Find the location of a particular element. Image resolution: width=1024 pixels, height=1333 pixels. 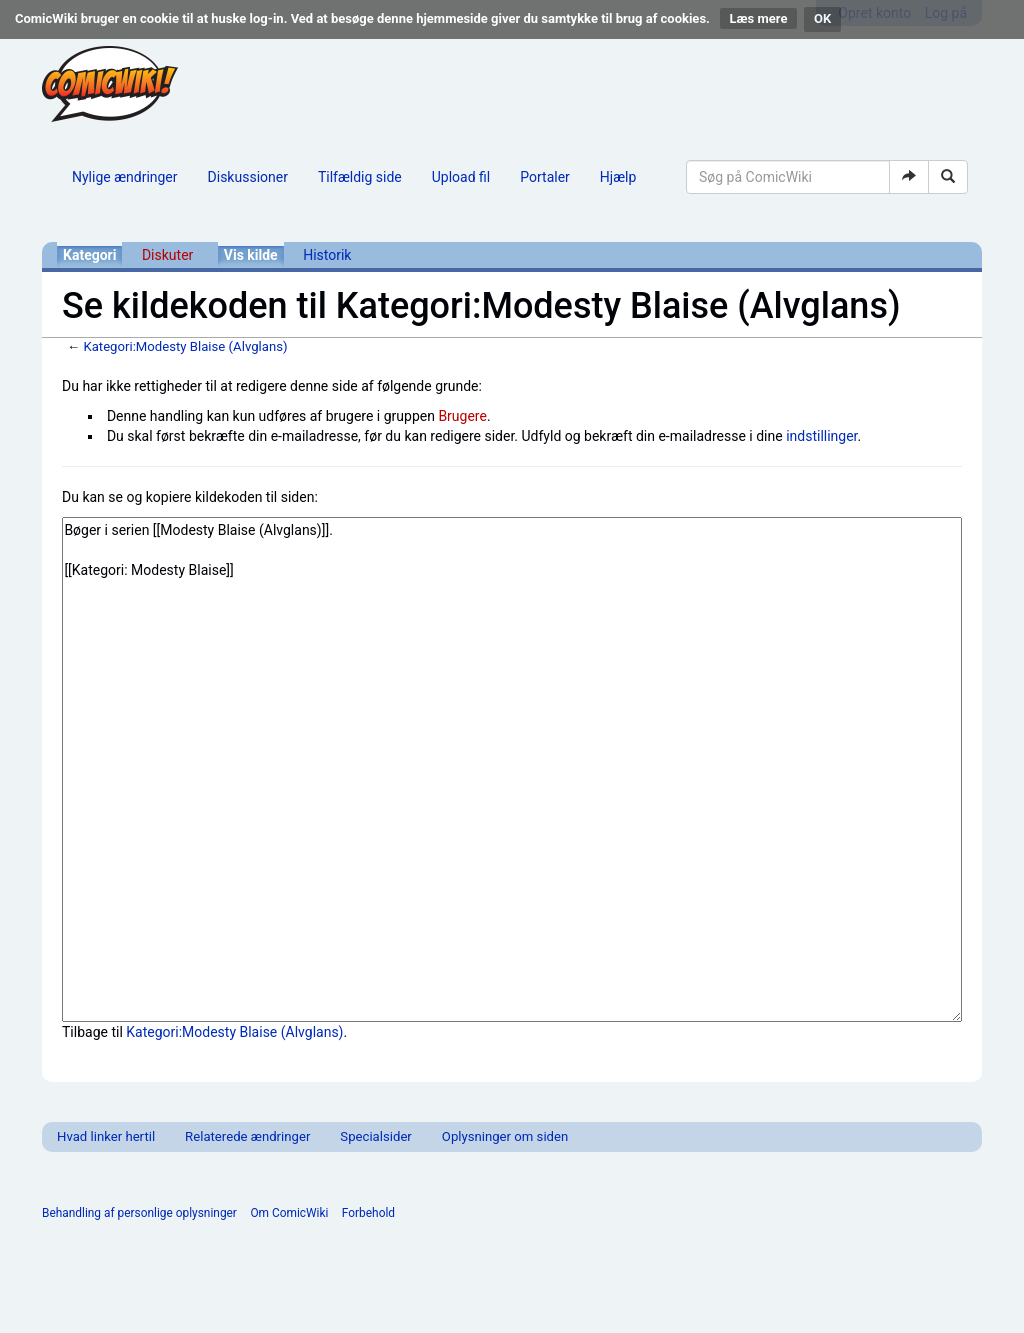

Specialsider is located at coordinates (375, 1136).